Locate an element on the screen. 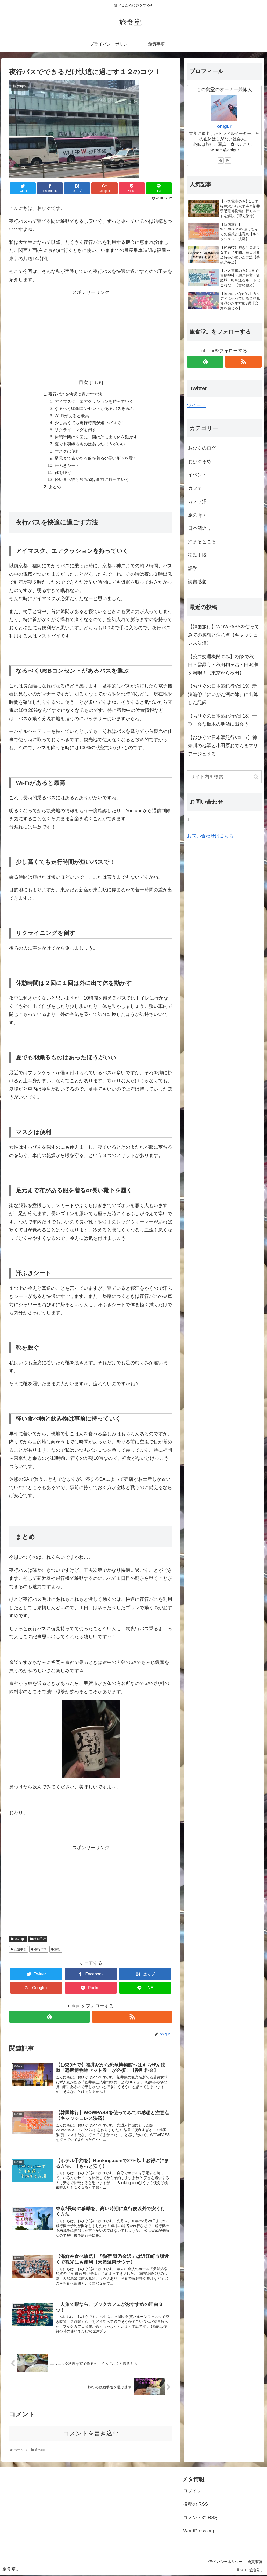  移動手段 is located at coordinates (39, 1939).